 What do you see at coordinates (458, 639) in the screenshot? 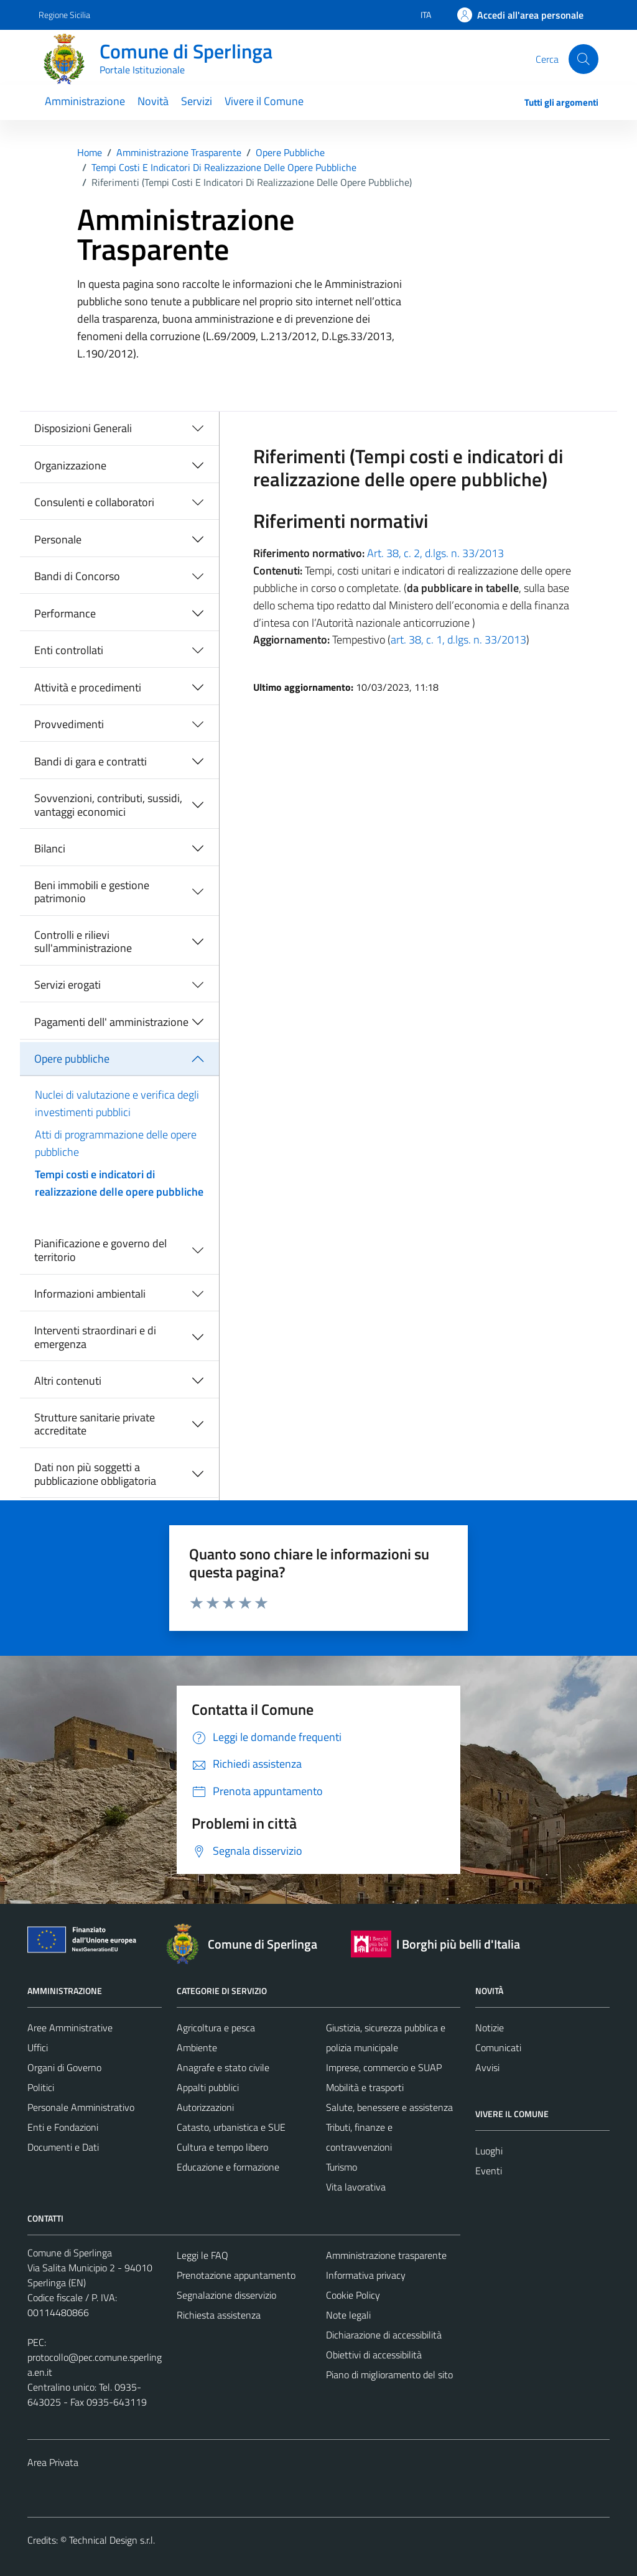
I see `art. 38, c. 1, d.lgs. n. 33/2013` at bounding box center [458, 639].